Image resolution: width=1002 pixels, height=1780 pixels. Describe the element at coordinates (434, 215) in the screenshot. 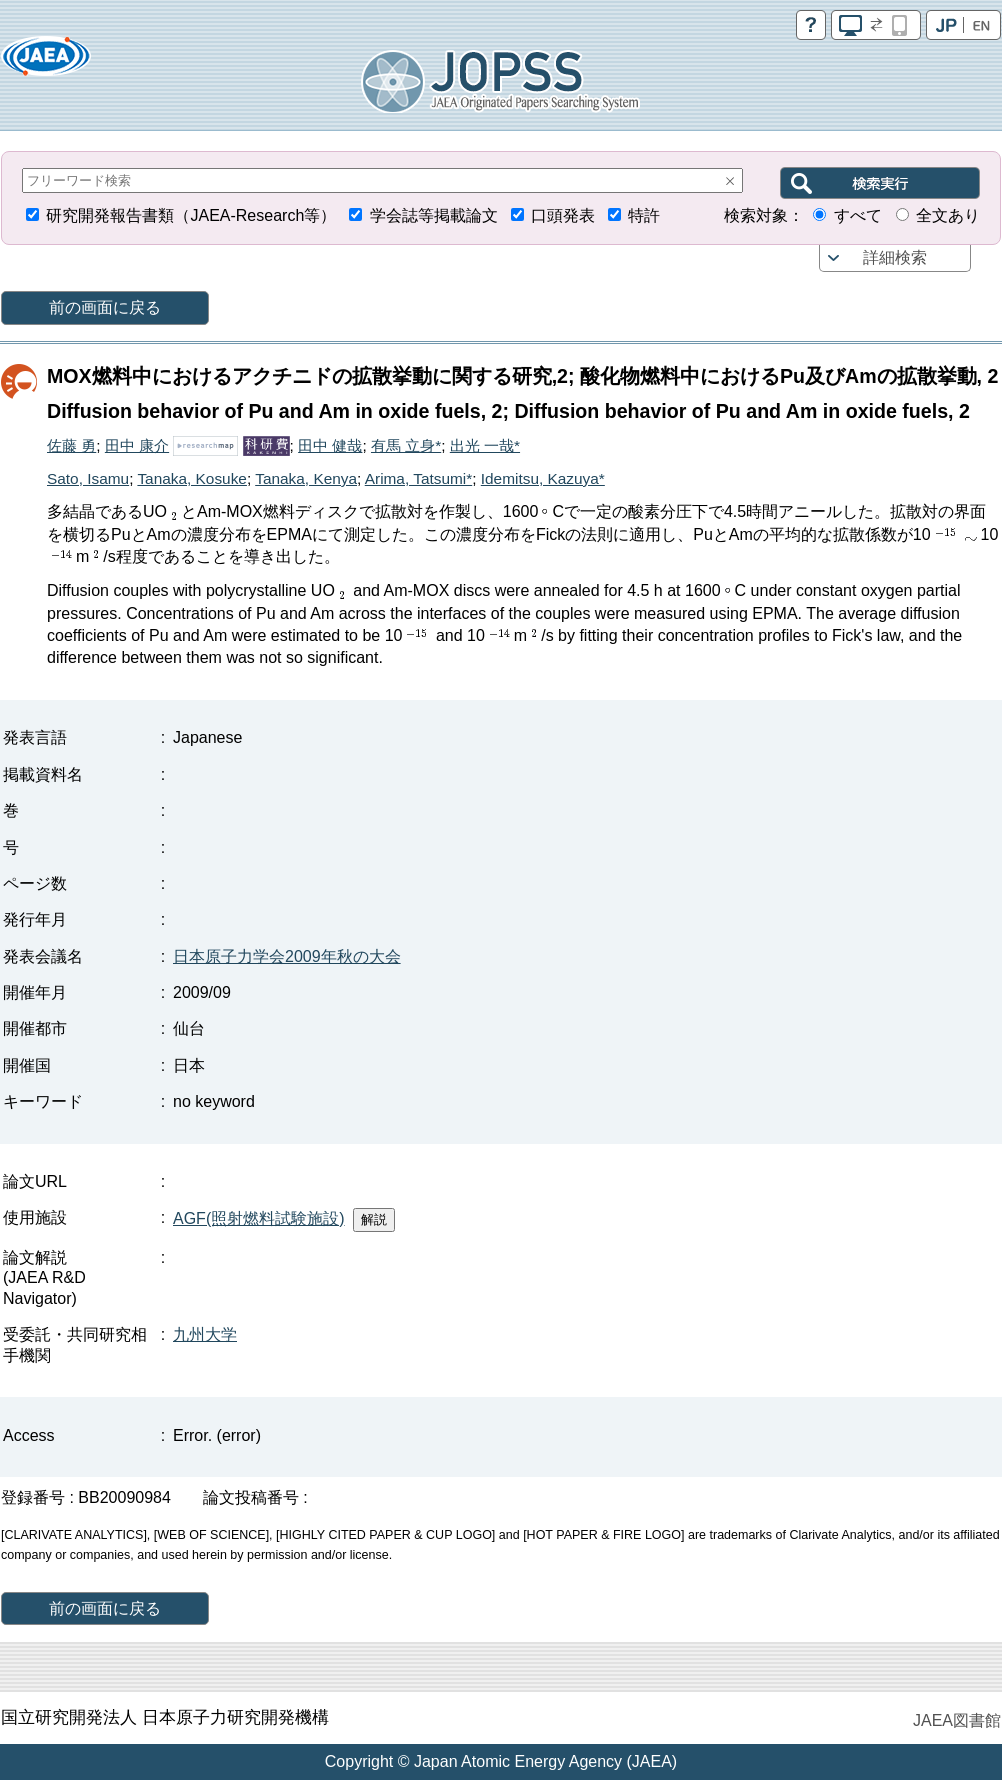

I see `学会誌等掲載論文` at that location.